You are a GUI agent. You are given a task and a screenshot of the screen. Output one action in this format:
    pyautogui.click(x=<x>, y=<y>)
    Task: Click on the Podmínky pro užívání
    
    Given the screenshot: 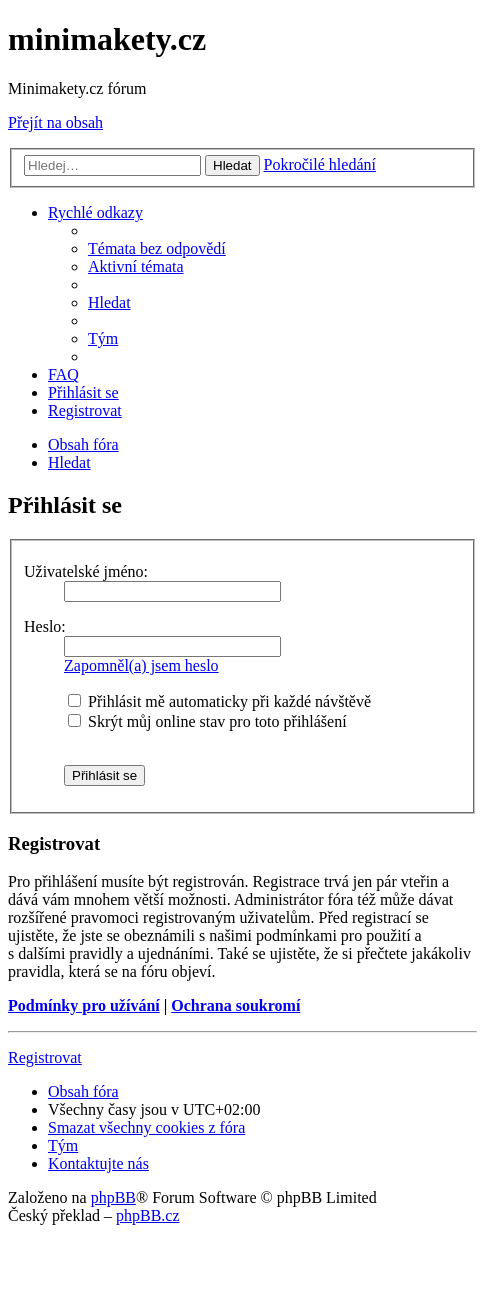 What is the action you would take?
    pyautogui.click(x=84, y=1005)
    